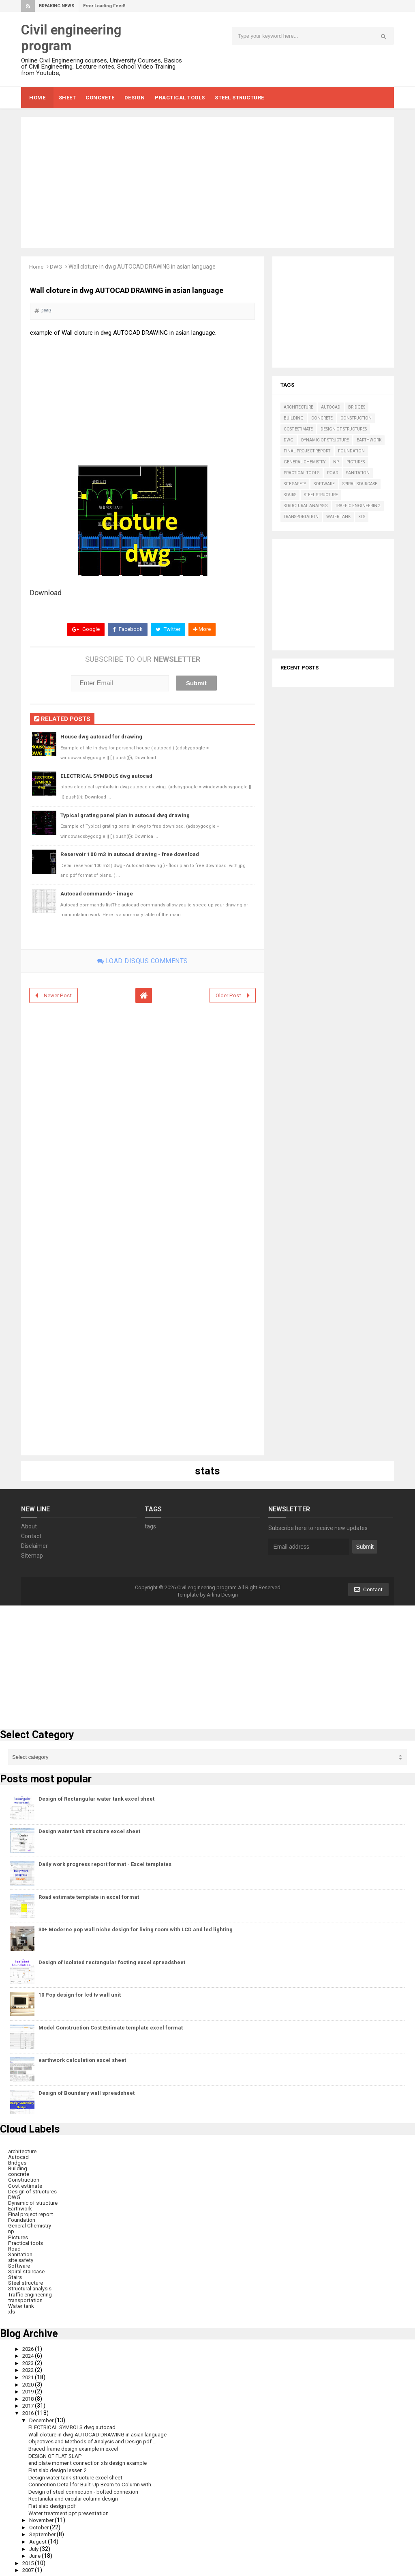 The height and width of the screenshot is (2576, 415). What do you see at coordinates (30, 2353) in the screenshot?
I see `2024` at bounding box center [30, 2353].